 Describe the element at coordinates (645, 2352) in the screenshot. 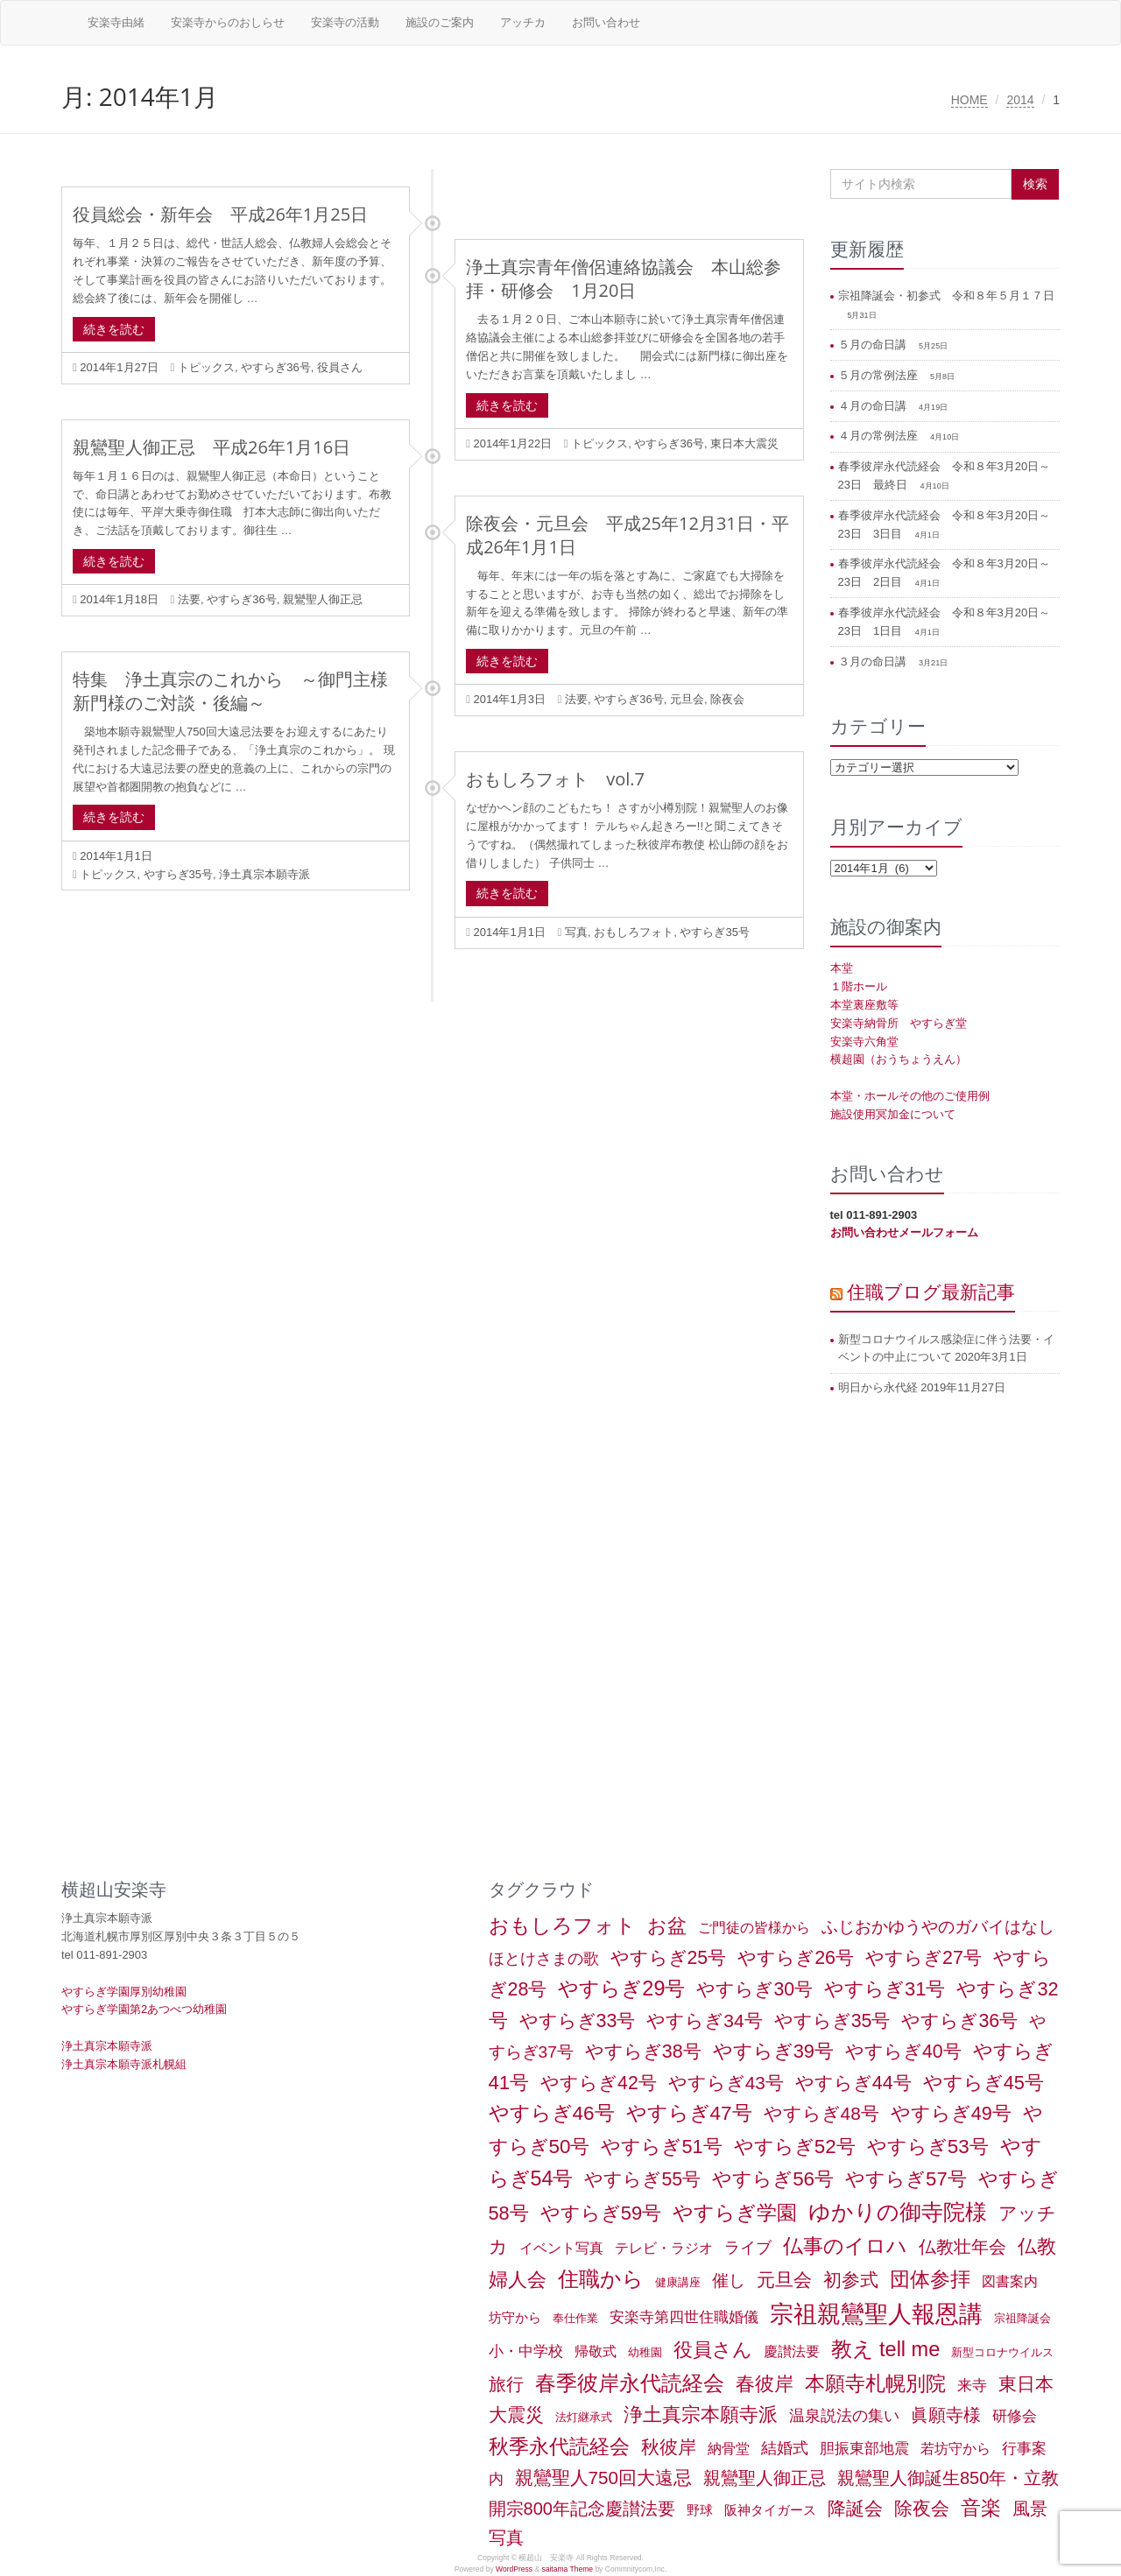

I see `幼稚園 [幼稚園 (1個の項目)]` at that location.